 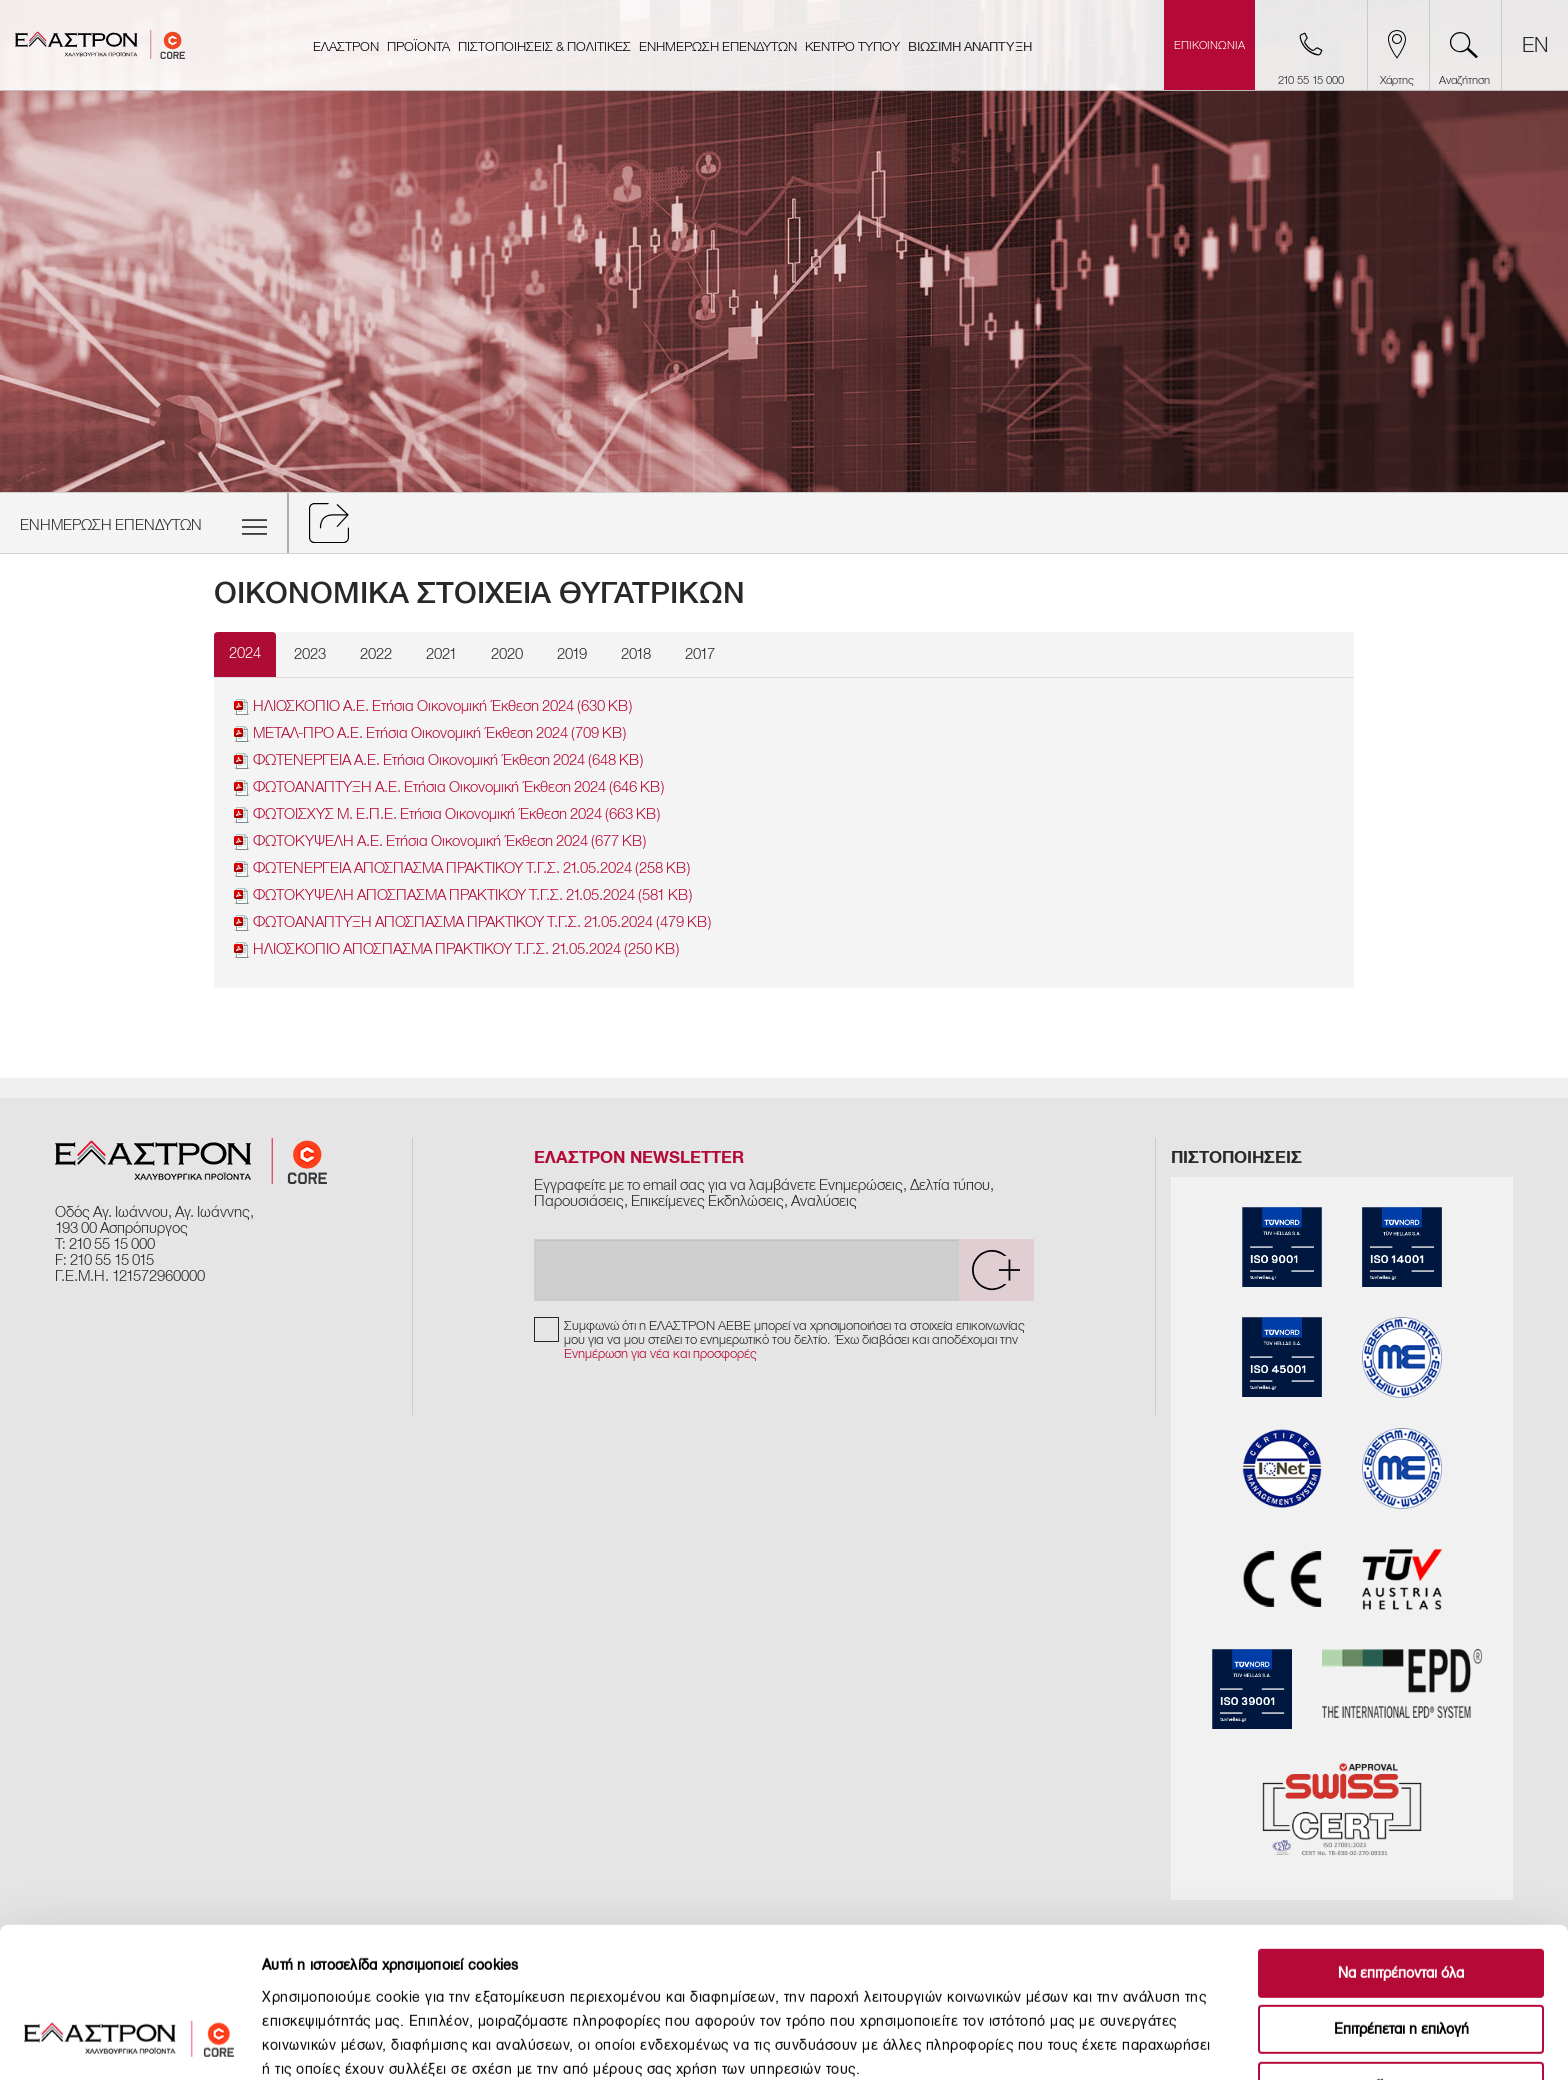 I want to click on Να επιτρέπονται όλα, so click(x=1401, y=1840).